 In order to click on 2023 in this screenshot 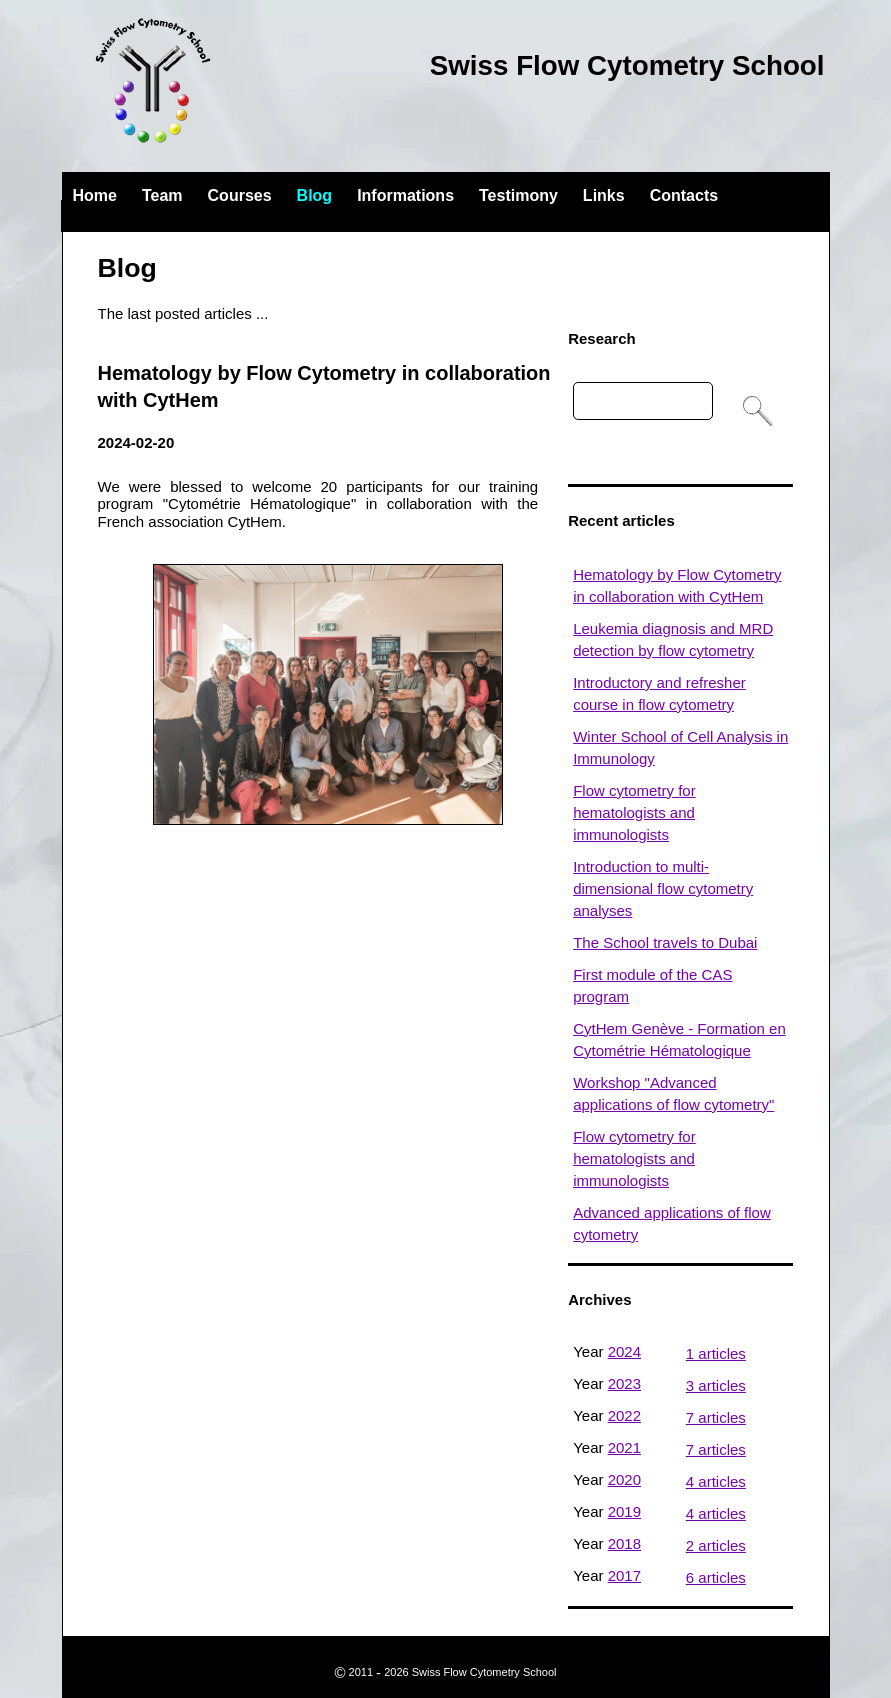, I will do `click(624, 1383)`.